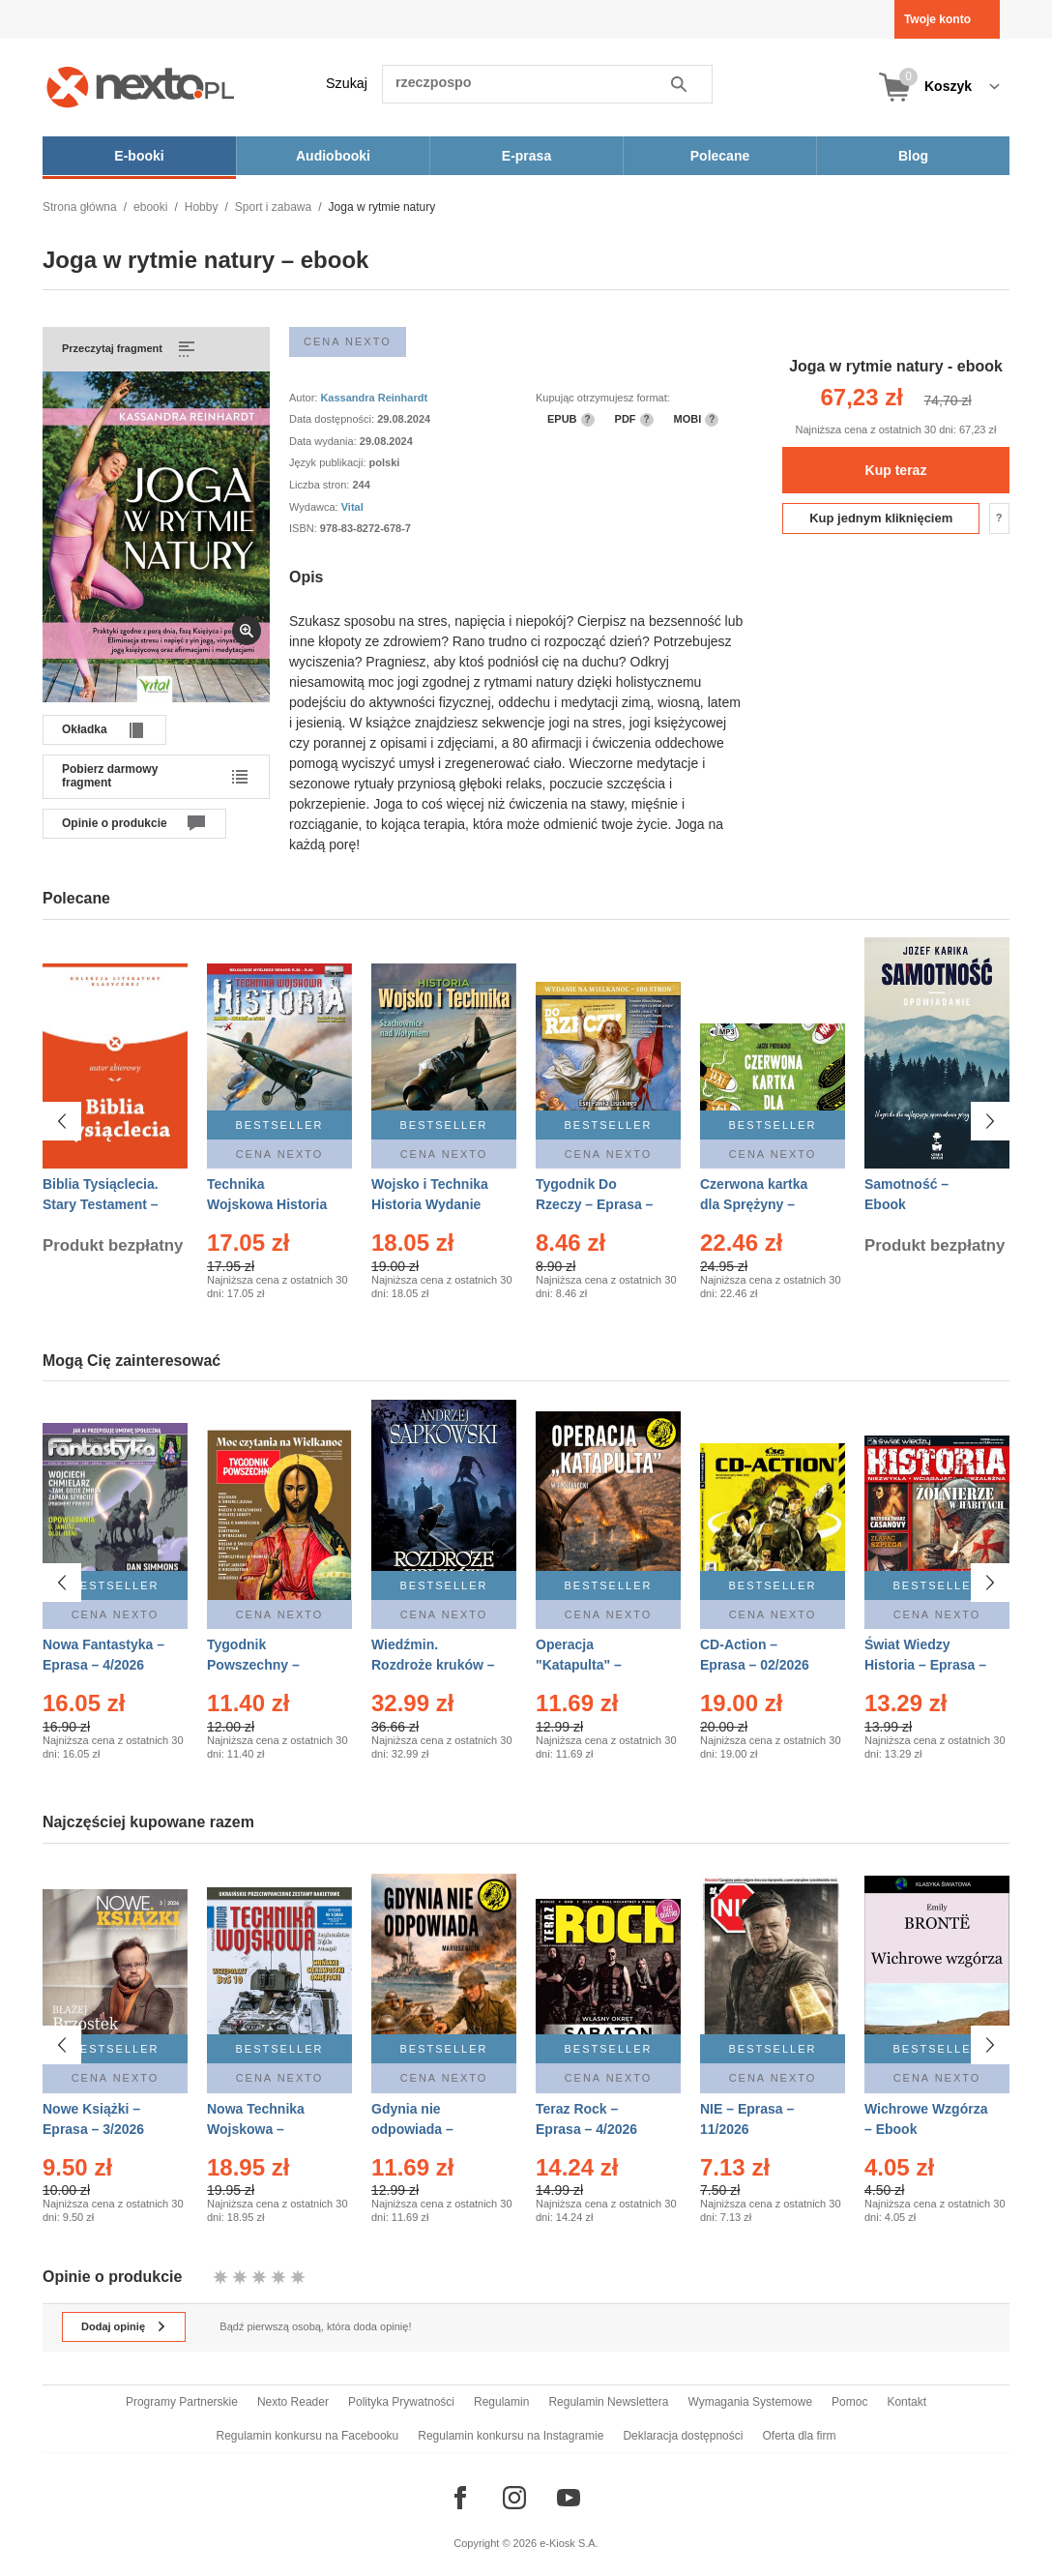 This screenshot has width=1052, height=2576. What do you see at coordinates (352, 507) in the screenshot?
I see `Vital` at bounding box center [352, 507].